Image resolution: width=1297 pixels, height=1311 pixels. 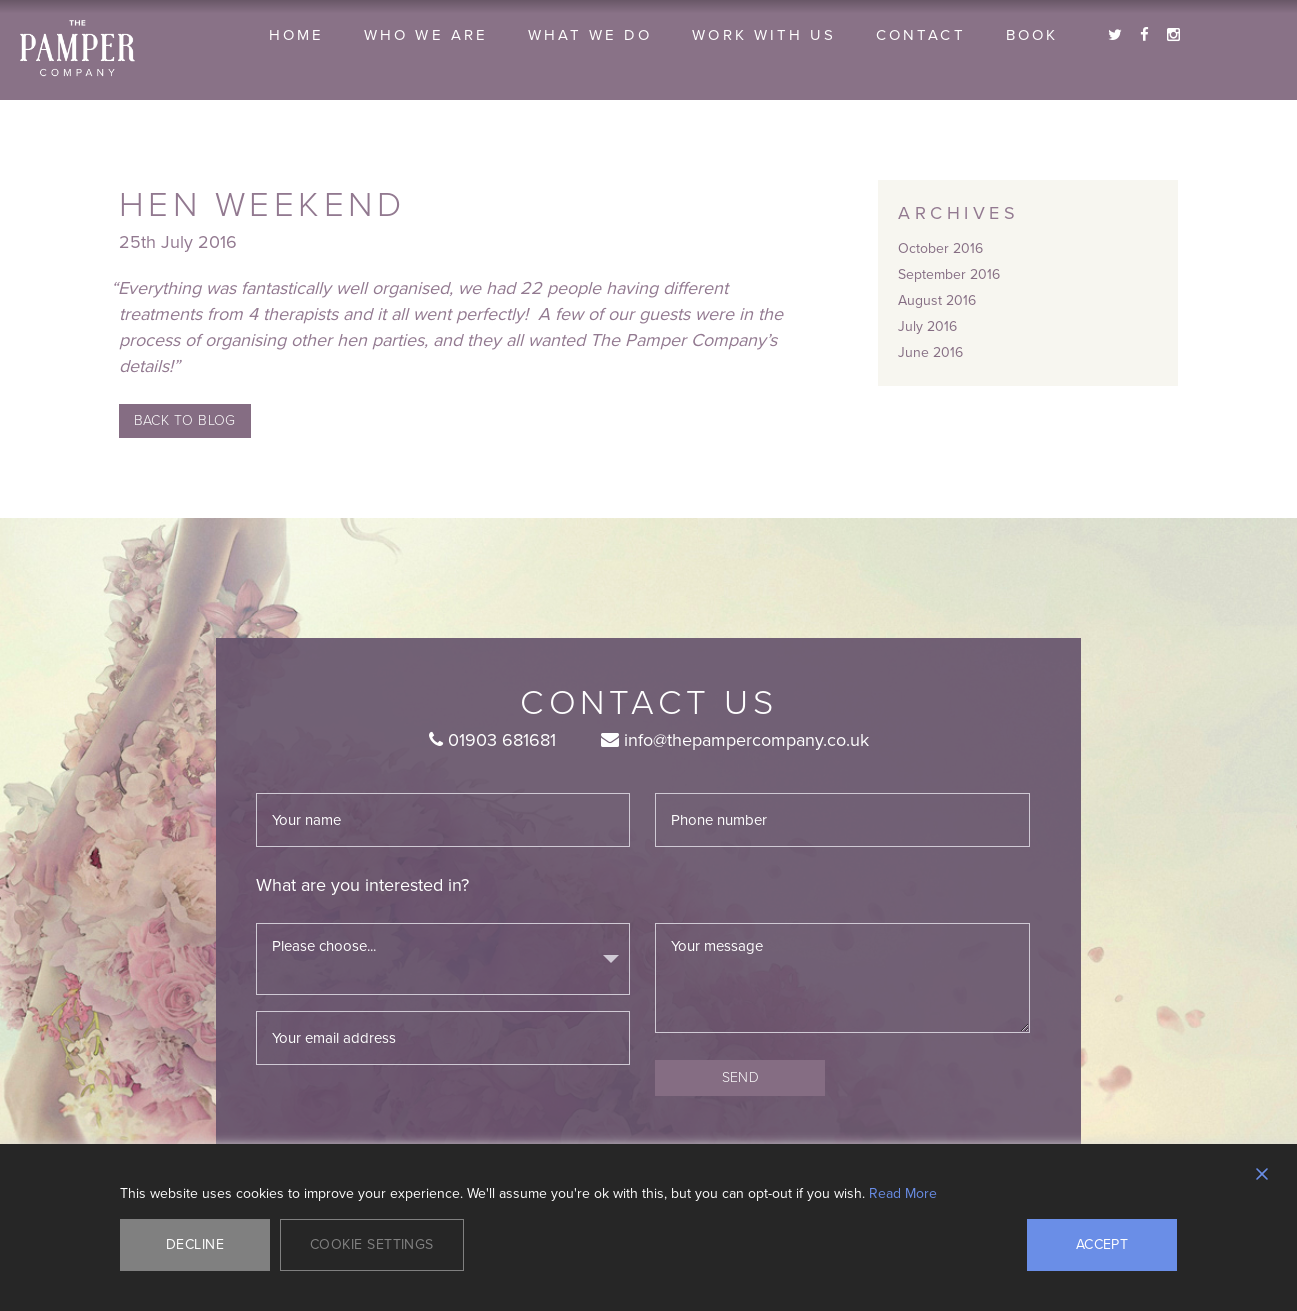 What do you see at coordinates (296, 35) in the screenshot?
I see `Home` at bounding box center [296, 35].